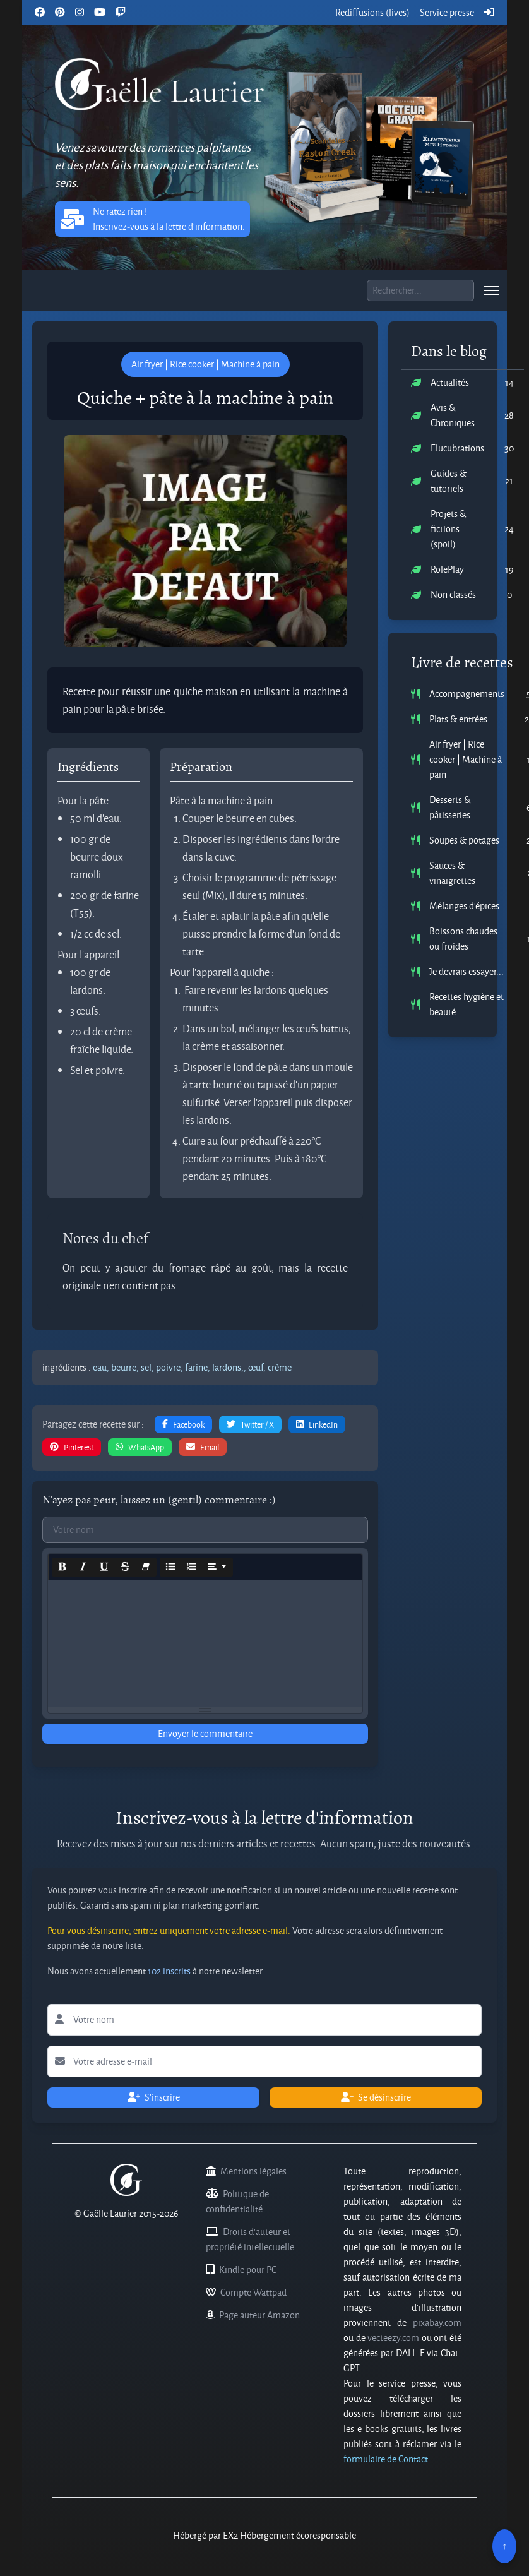 This screenshot has height=2576, width=529. What do you see at coordinates (465, 759) in the screenshot?
I see `Air fryer | Rice cooker | Machine à pain` at bounding box center [465, 759].